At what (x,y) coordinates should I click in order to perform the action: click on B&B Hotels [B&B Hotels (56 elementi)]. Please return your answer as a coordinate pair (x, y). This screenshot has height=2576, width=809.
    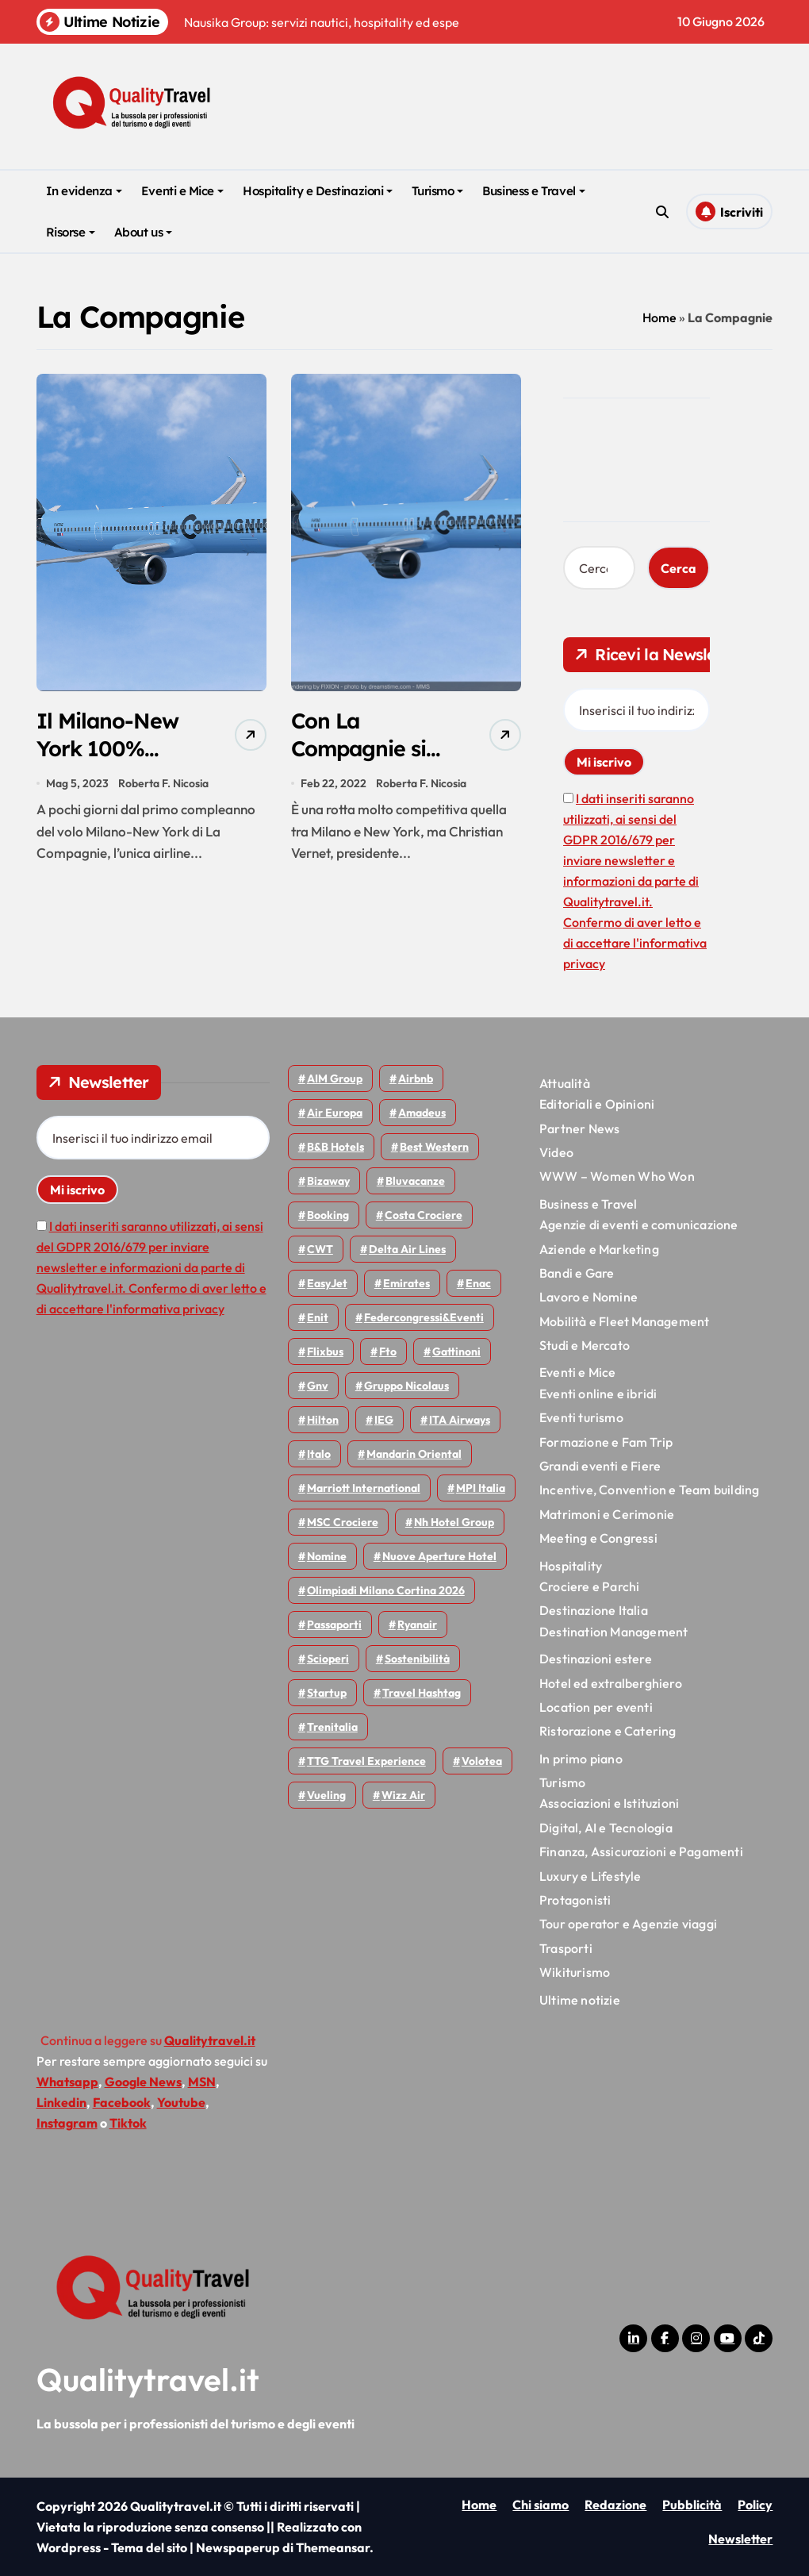
    Looking at the image, I should click on (335, 1147).